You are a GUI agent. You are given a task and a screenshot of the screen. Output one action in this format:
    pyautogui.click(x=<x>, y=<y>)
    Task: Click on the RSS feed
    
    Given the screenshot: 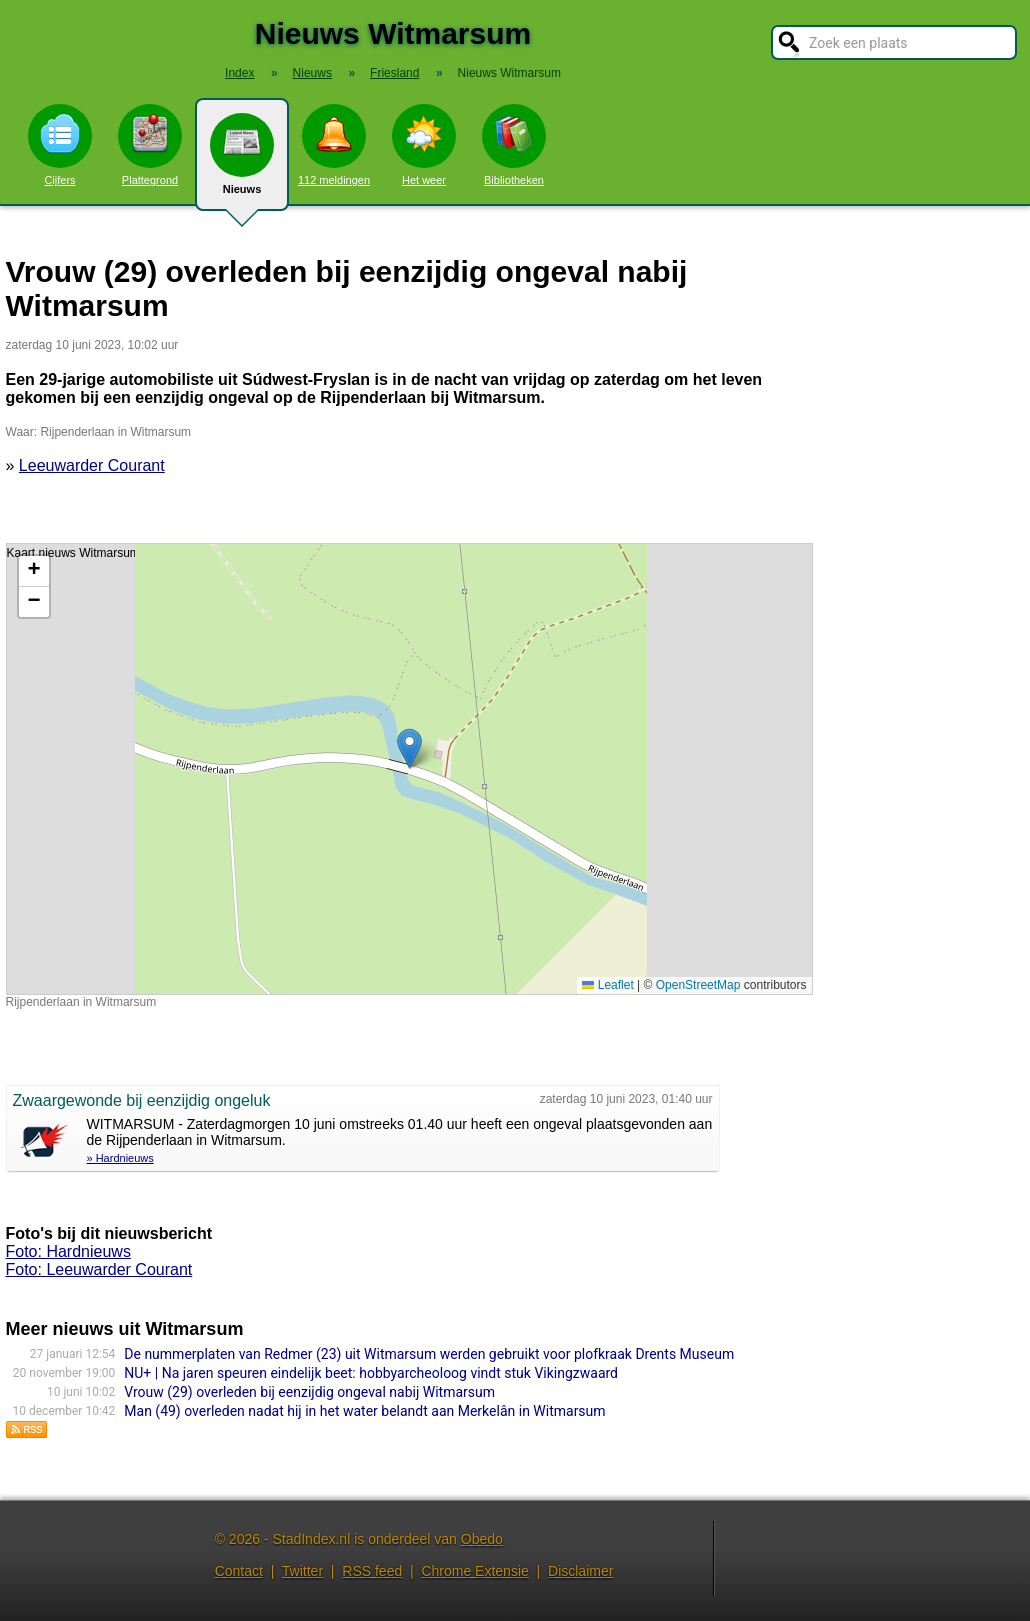 What is the action you would take?
    pyautogui.click(x=372, y=1571)
    